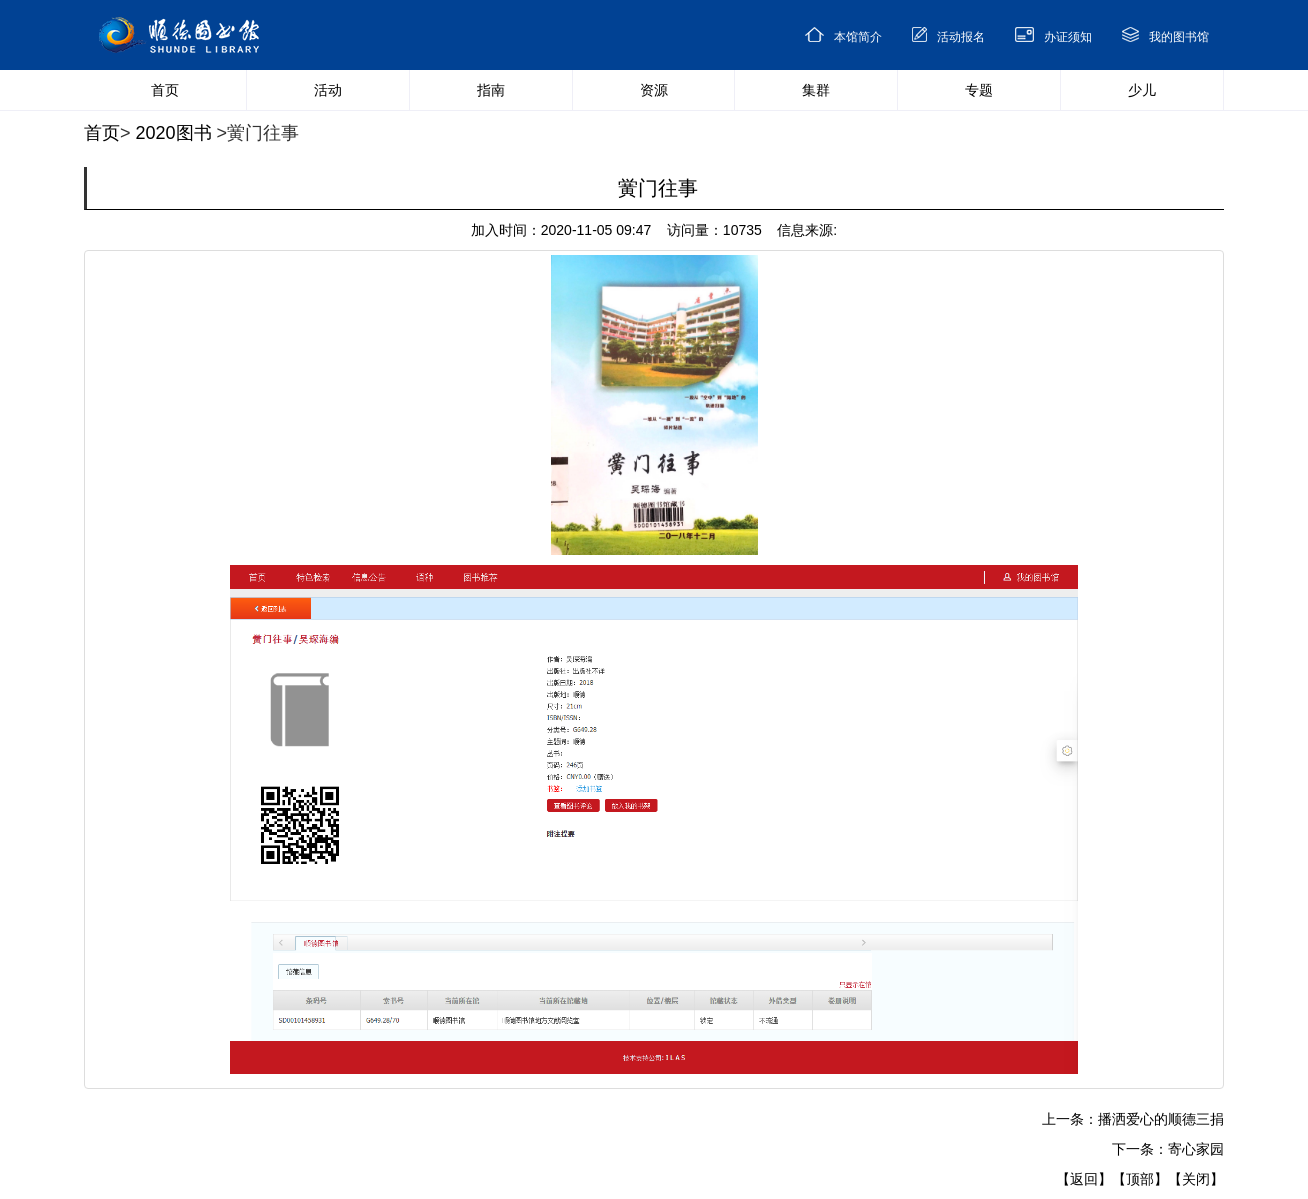 This screenshot has height=1199, width=1308. I want to click on 下一条：寄心家园, so click(1168, 1149).